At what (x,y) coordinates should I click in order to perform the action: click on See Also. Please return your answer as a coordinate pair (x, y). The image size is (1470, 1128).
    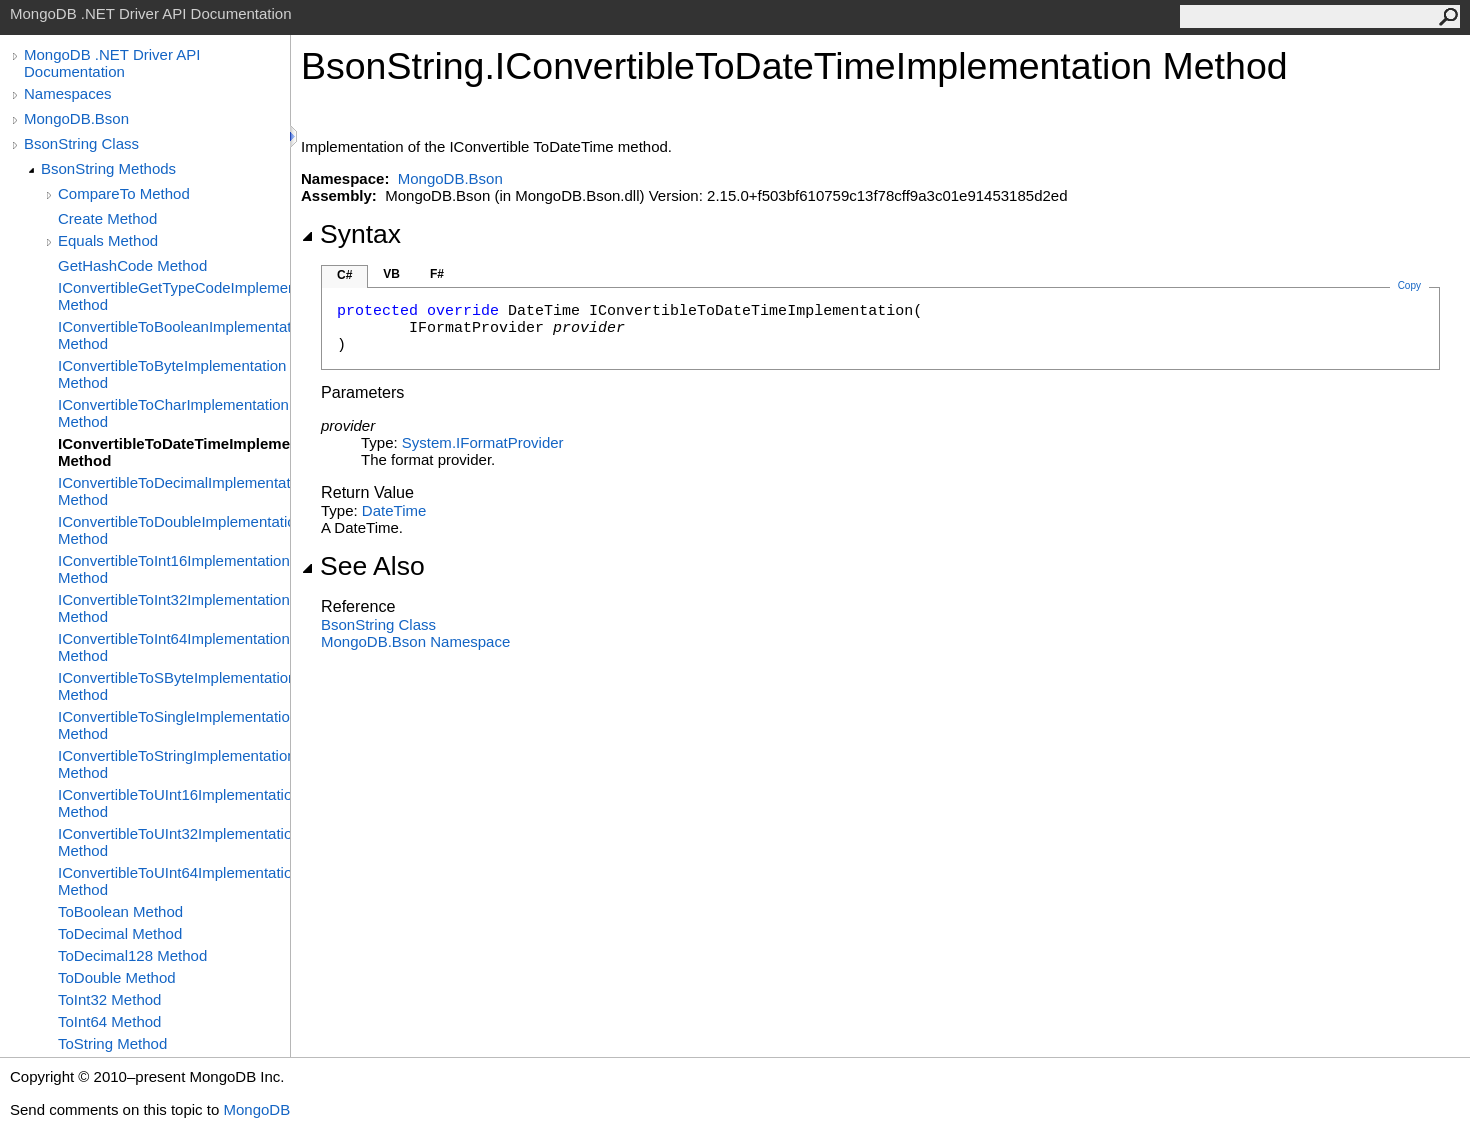
    Looking at the image, I should click on (363, 566).